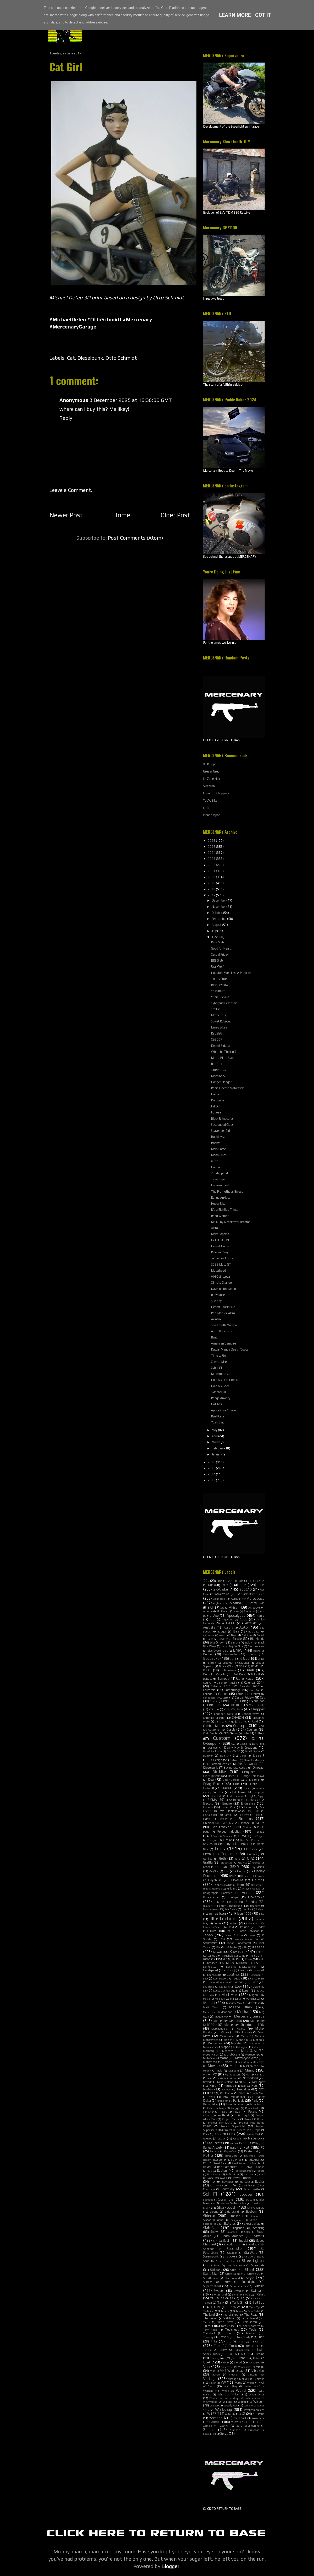 This screenshot has height=2576, width=314. What do you see at coordinates (256, 1884) in the screenshot?
I see `Hesketh` at bounding box center [256, 1884].